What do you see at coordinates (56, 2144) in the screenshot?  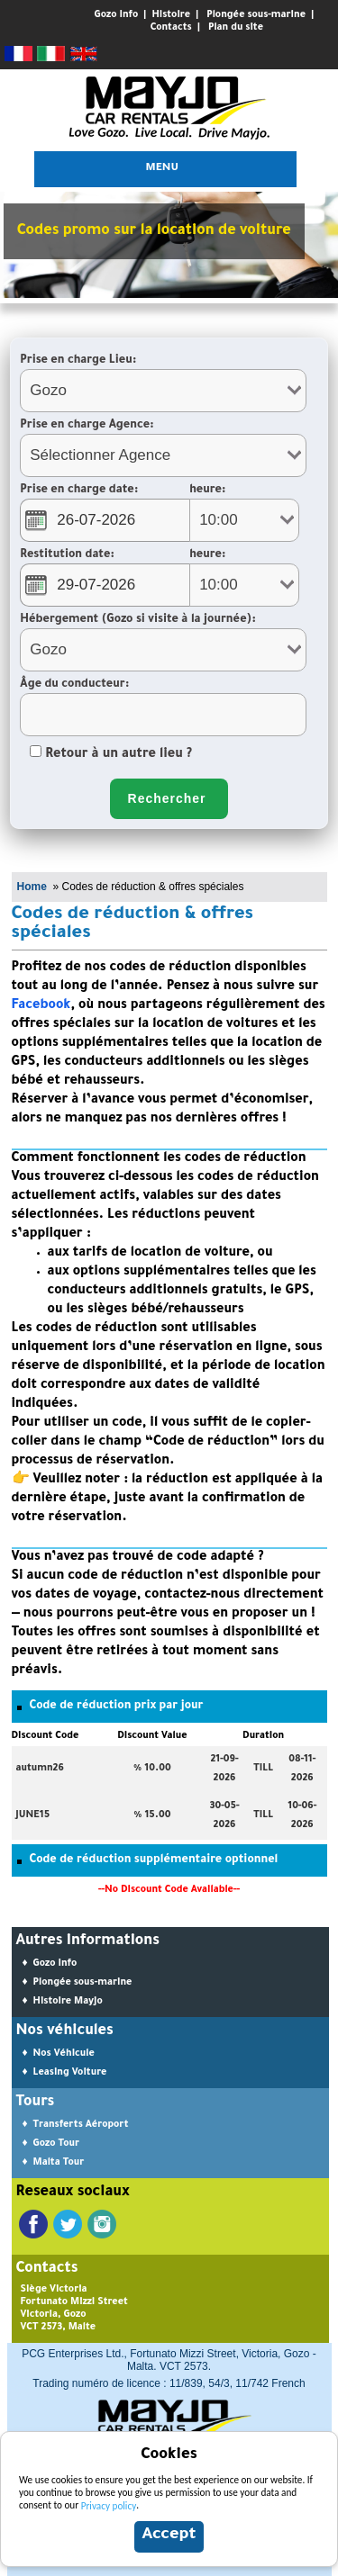 I see `Gozo Tour` at bounding box center [56, 2144].